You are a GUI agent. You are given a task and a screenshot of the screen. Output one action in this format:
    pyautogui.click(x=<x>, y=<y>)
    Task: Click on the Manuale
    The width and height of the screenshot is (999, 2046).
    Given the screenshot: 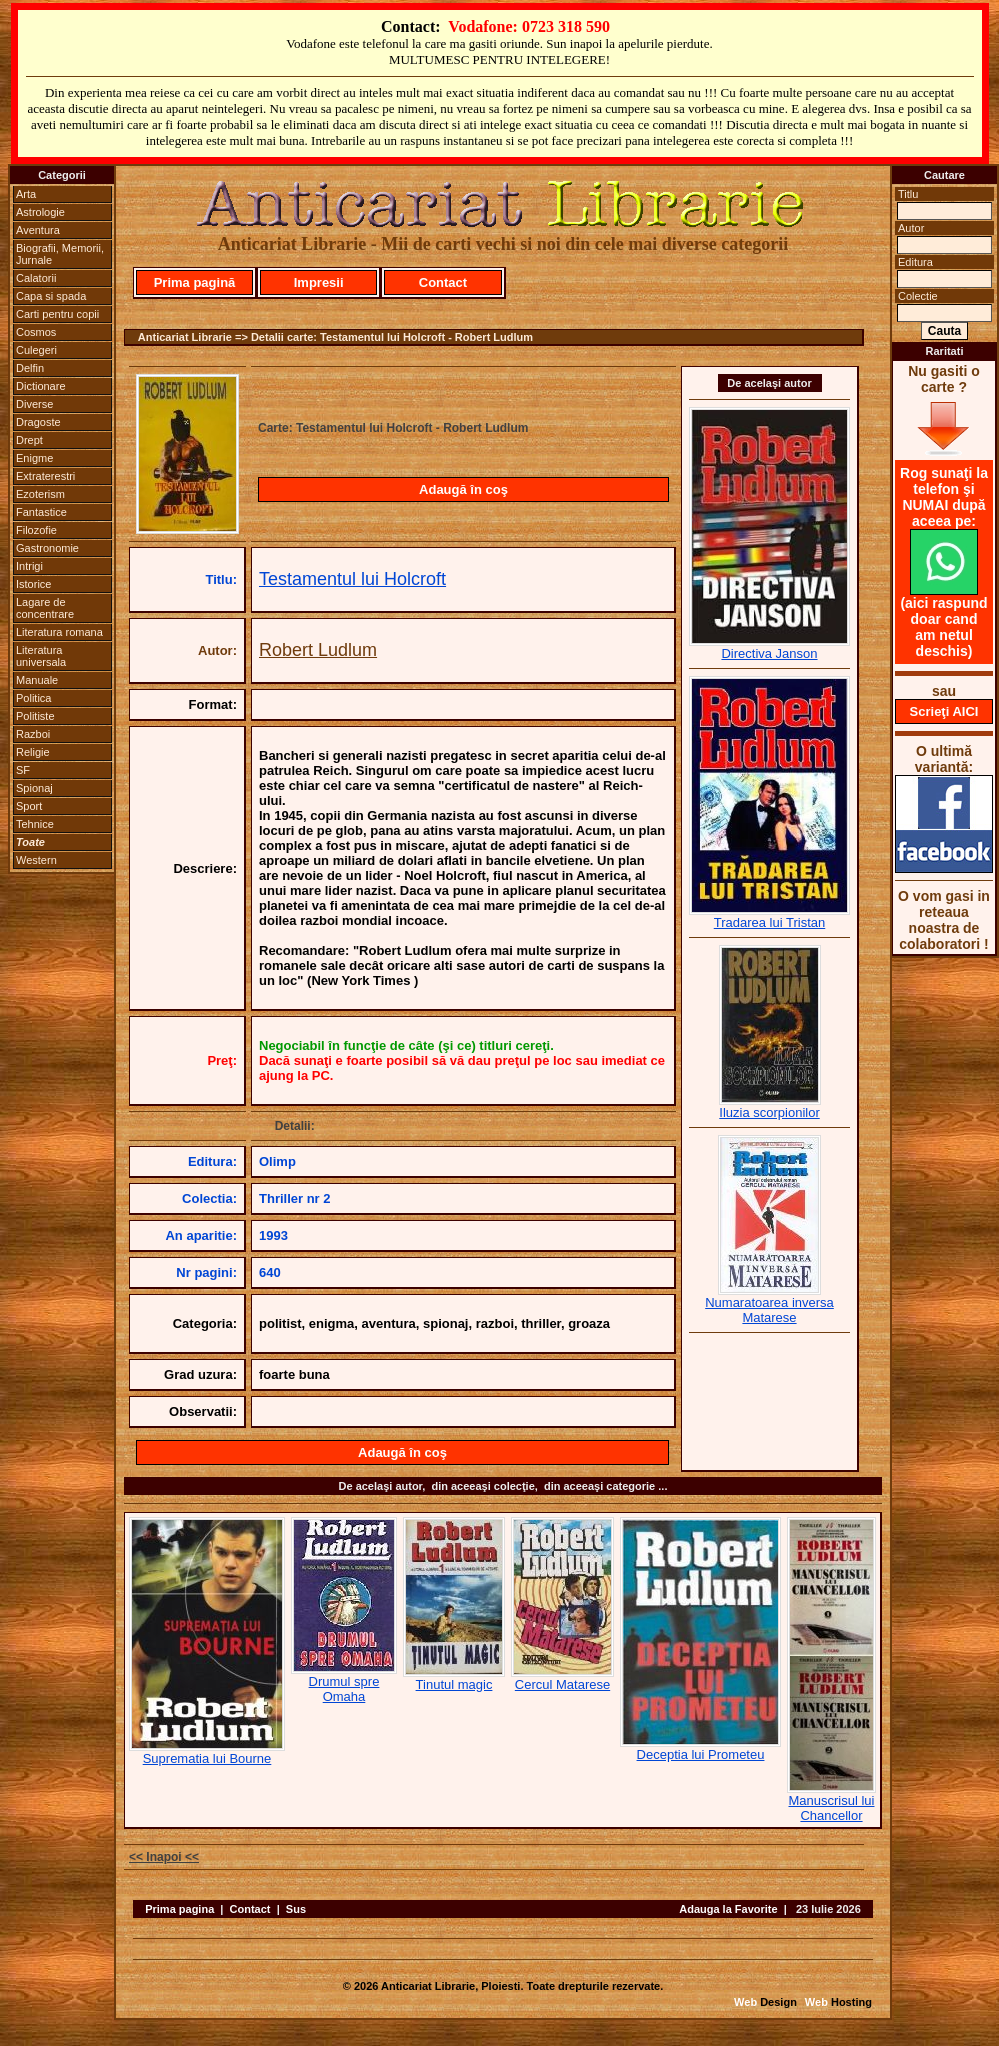 What is the action you would take?
    pyautogui.click(x=37, y=680)
    